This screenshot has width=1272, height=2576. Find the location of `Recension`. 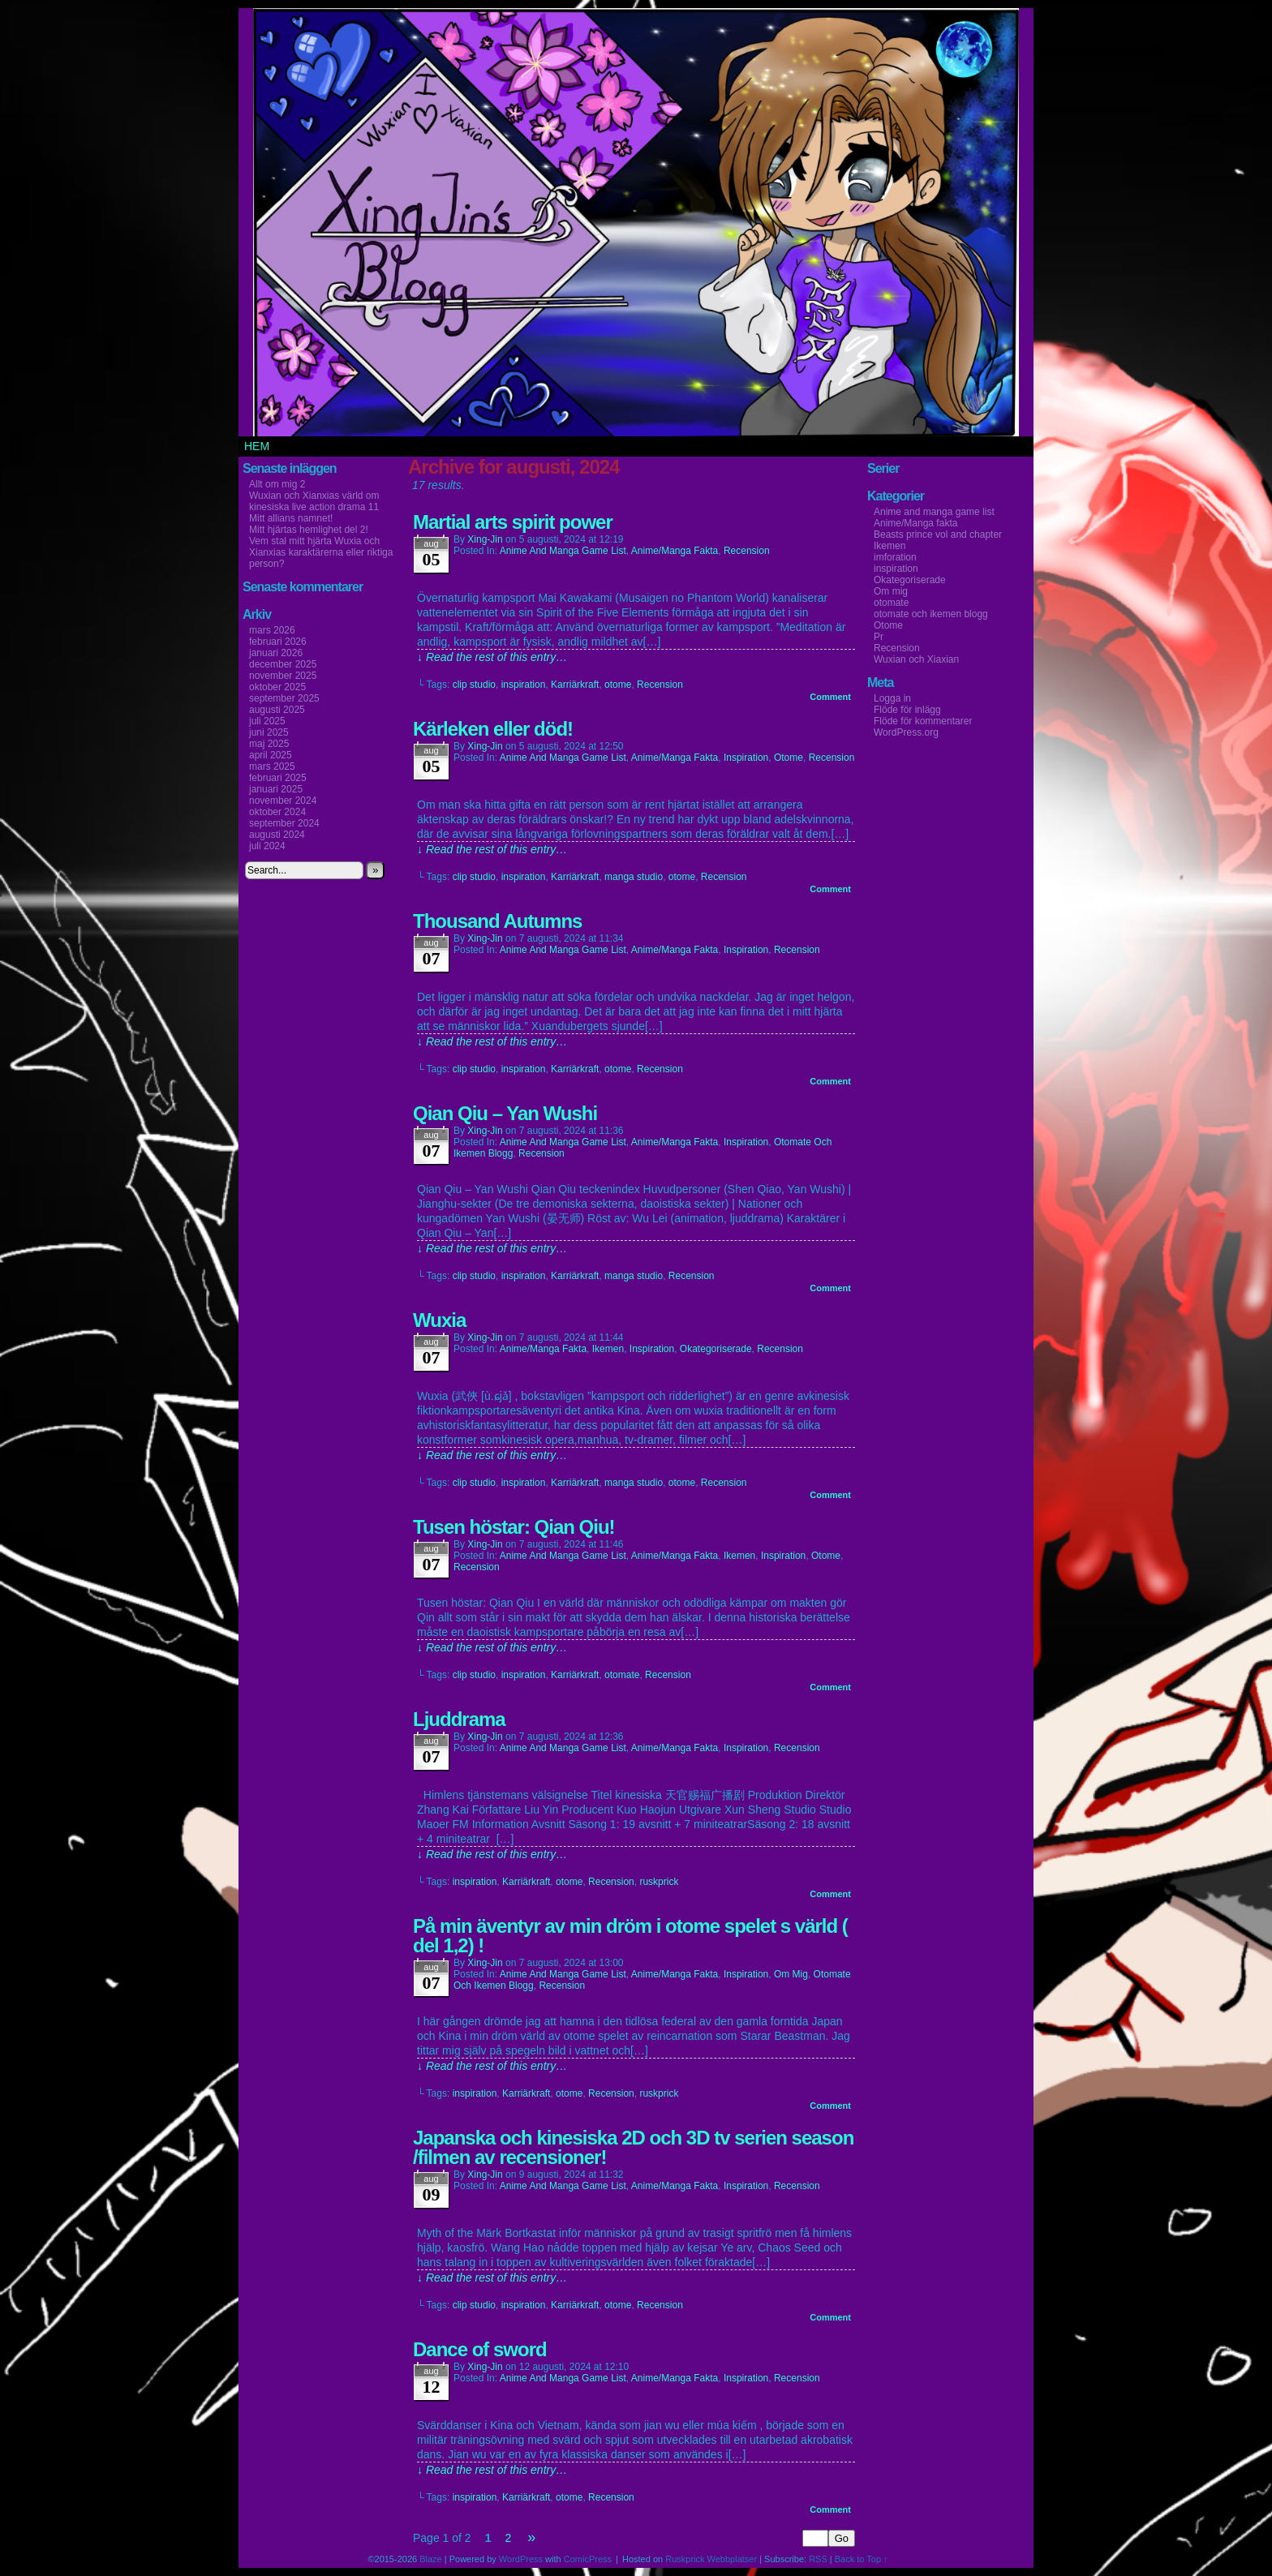

Recension is located at coordinates (747, 550).